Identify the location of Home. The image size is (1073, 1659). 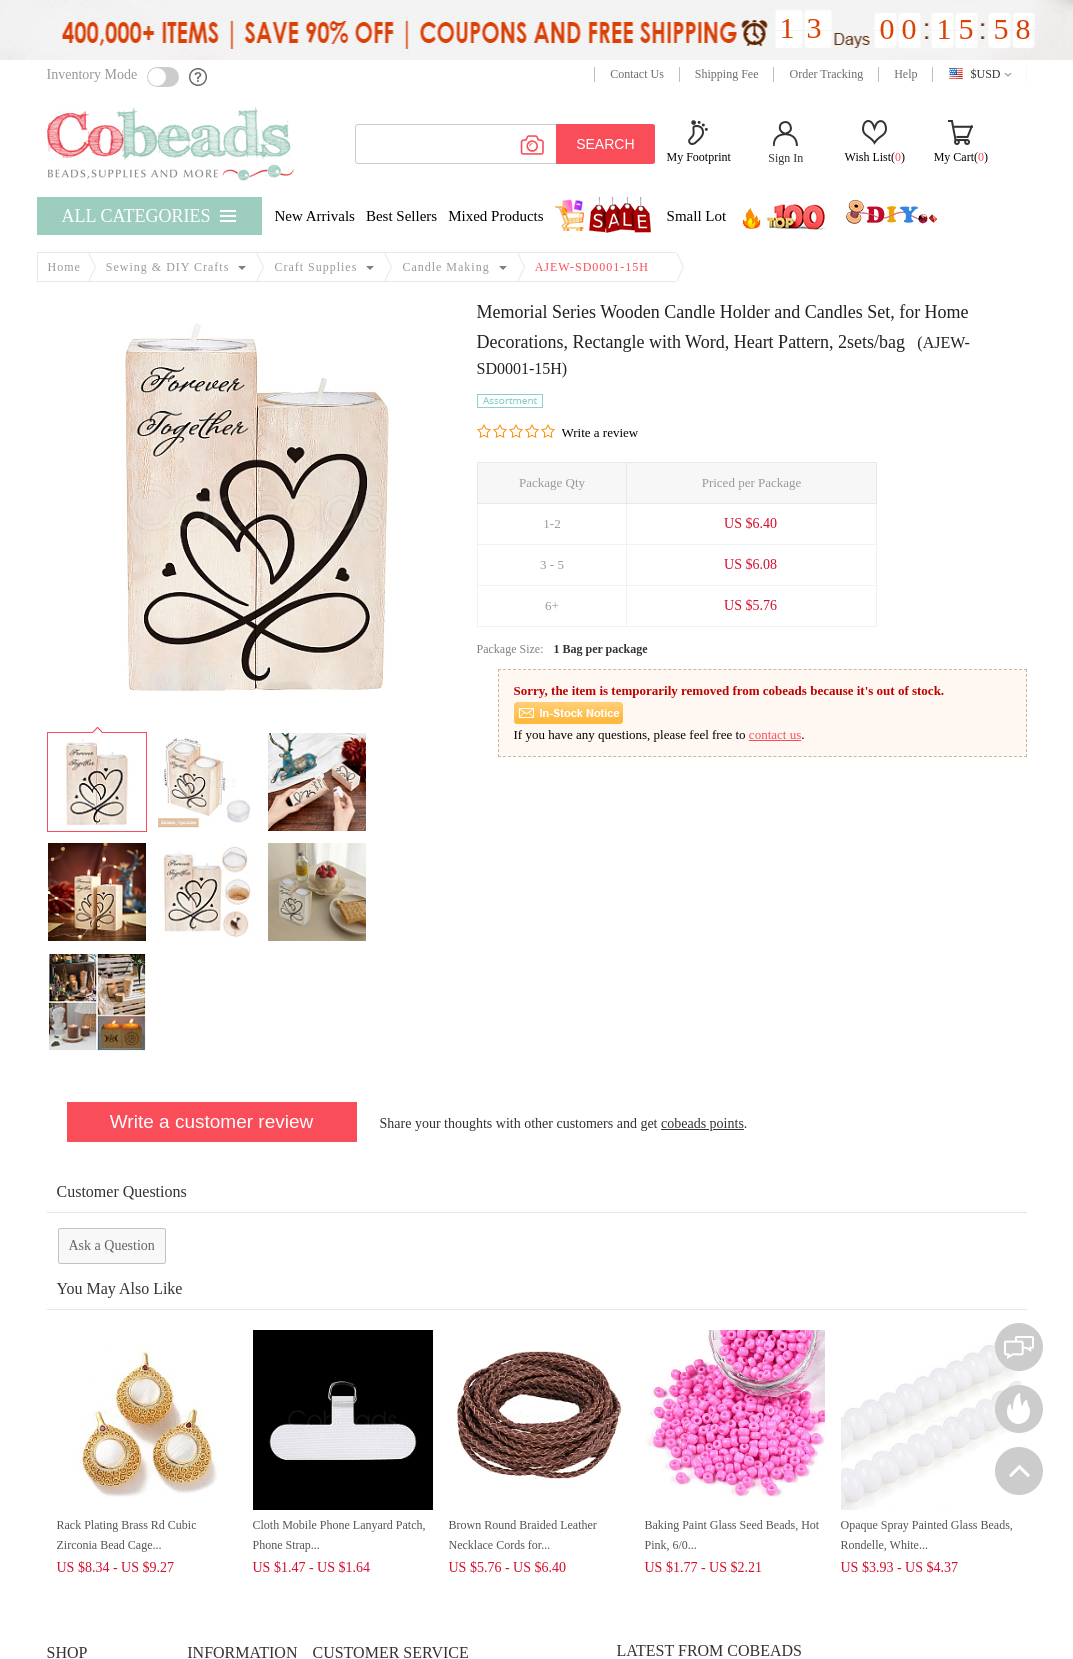
(64, 267).